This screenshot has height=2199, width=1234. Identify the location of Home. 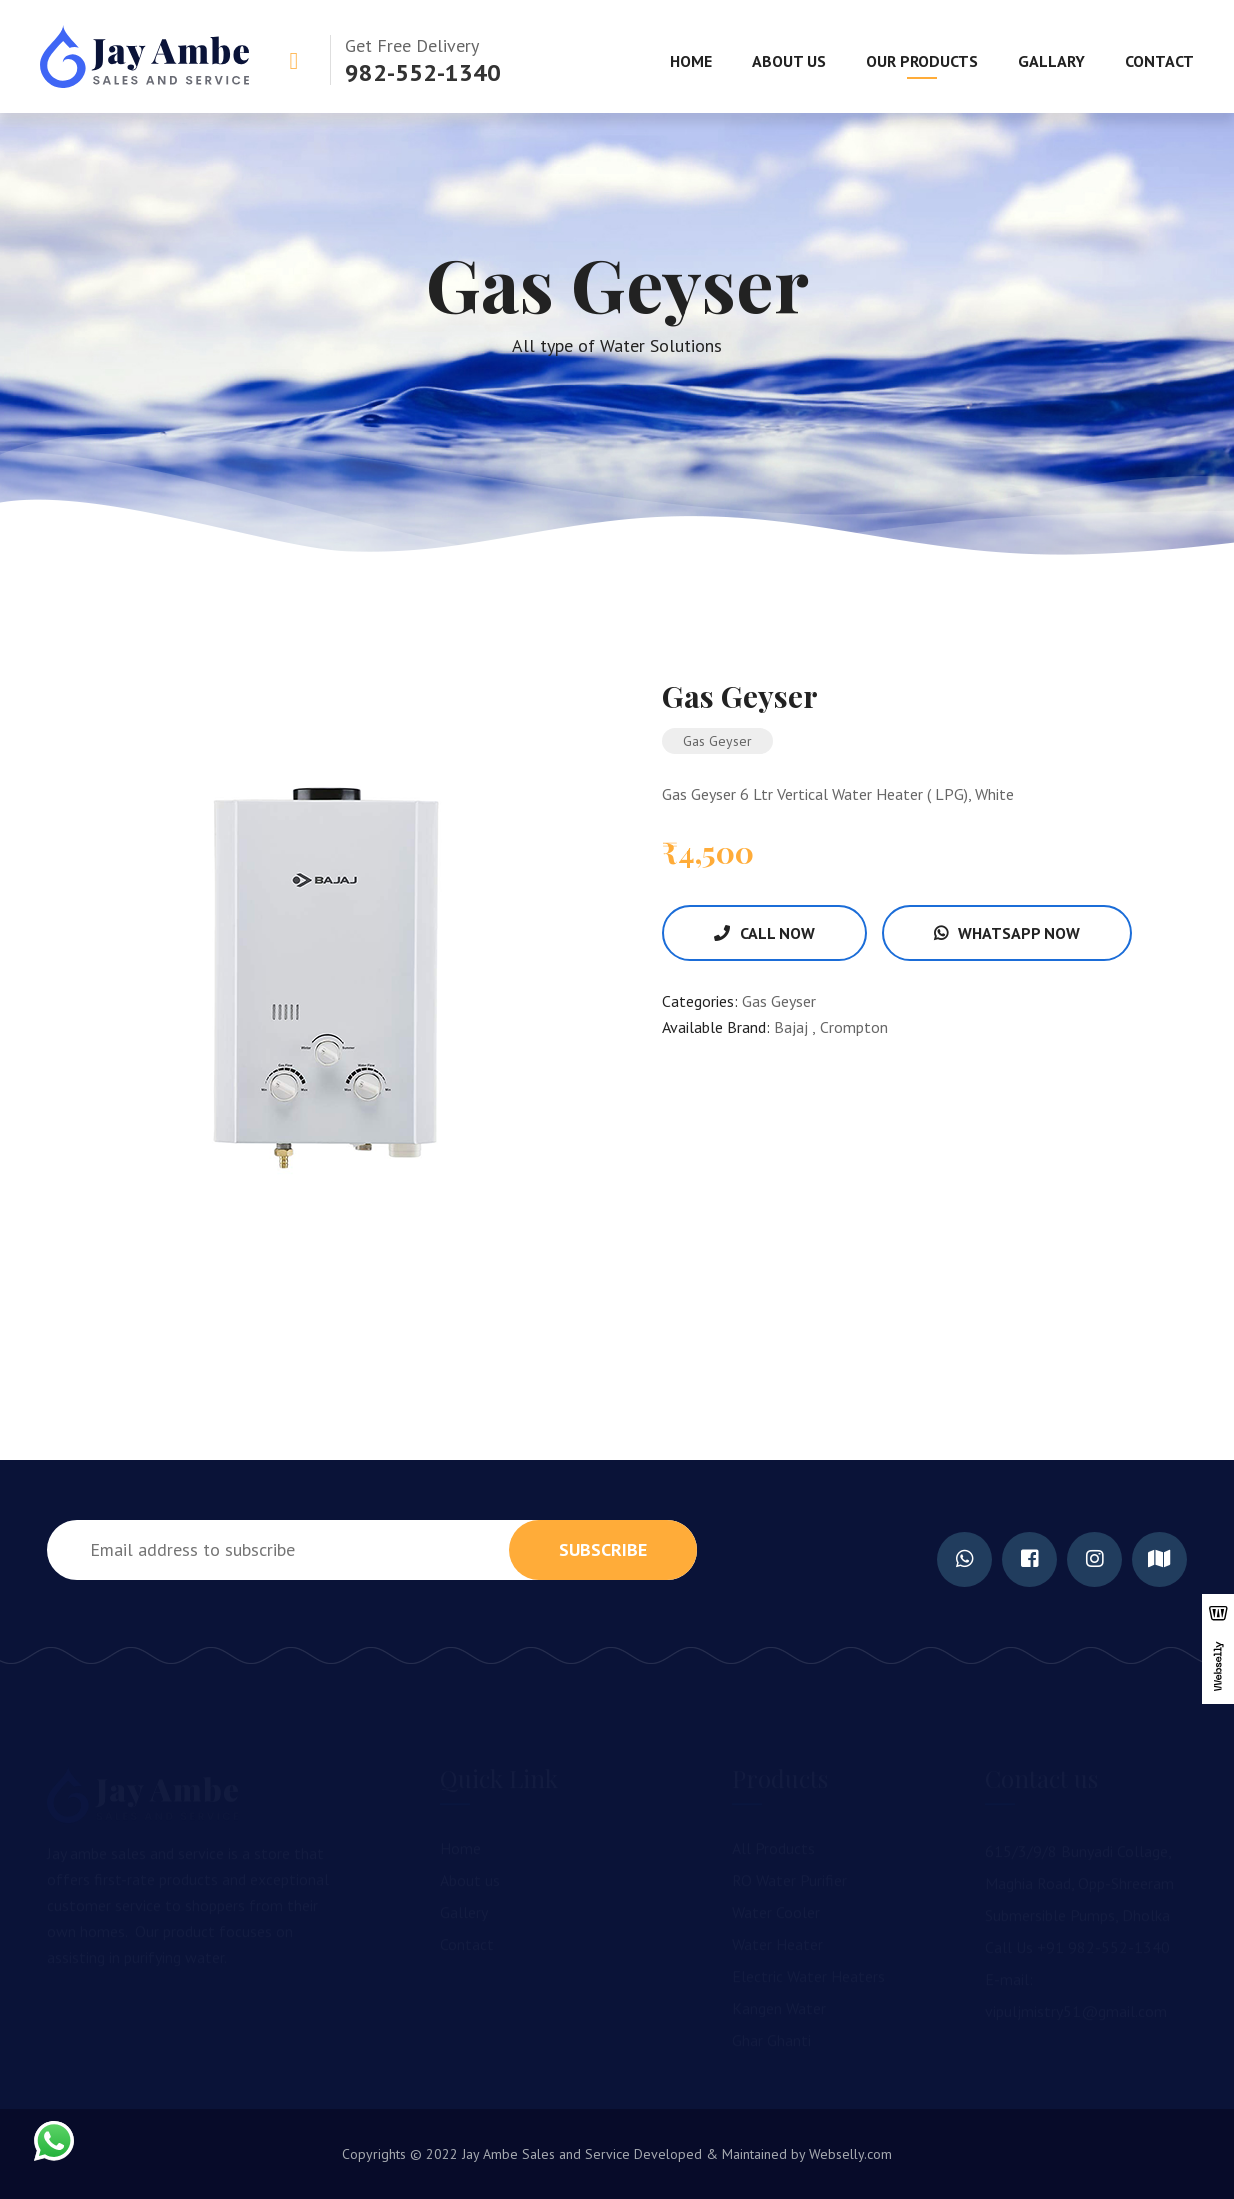
(691, 61).